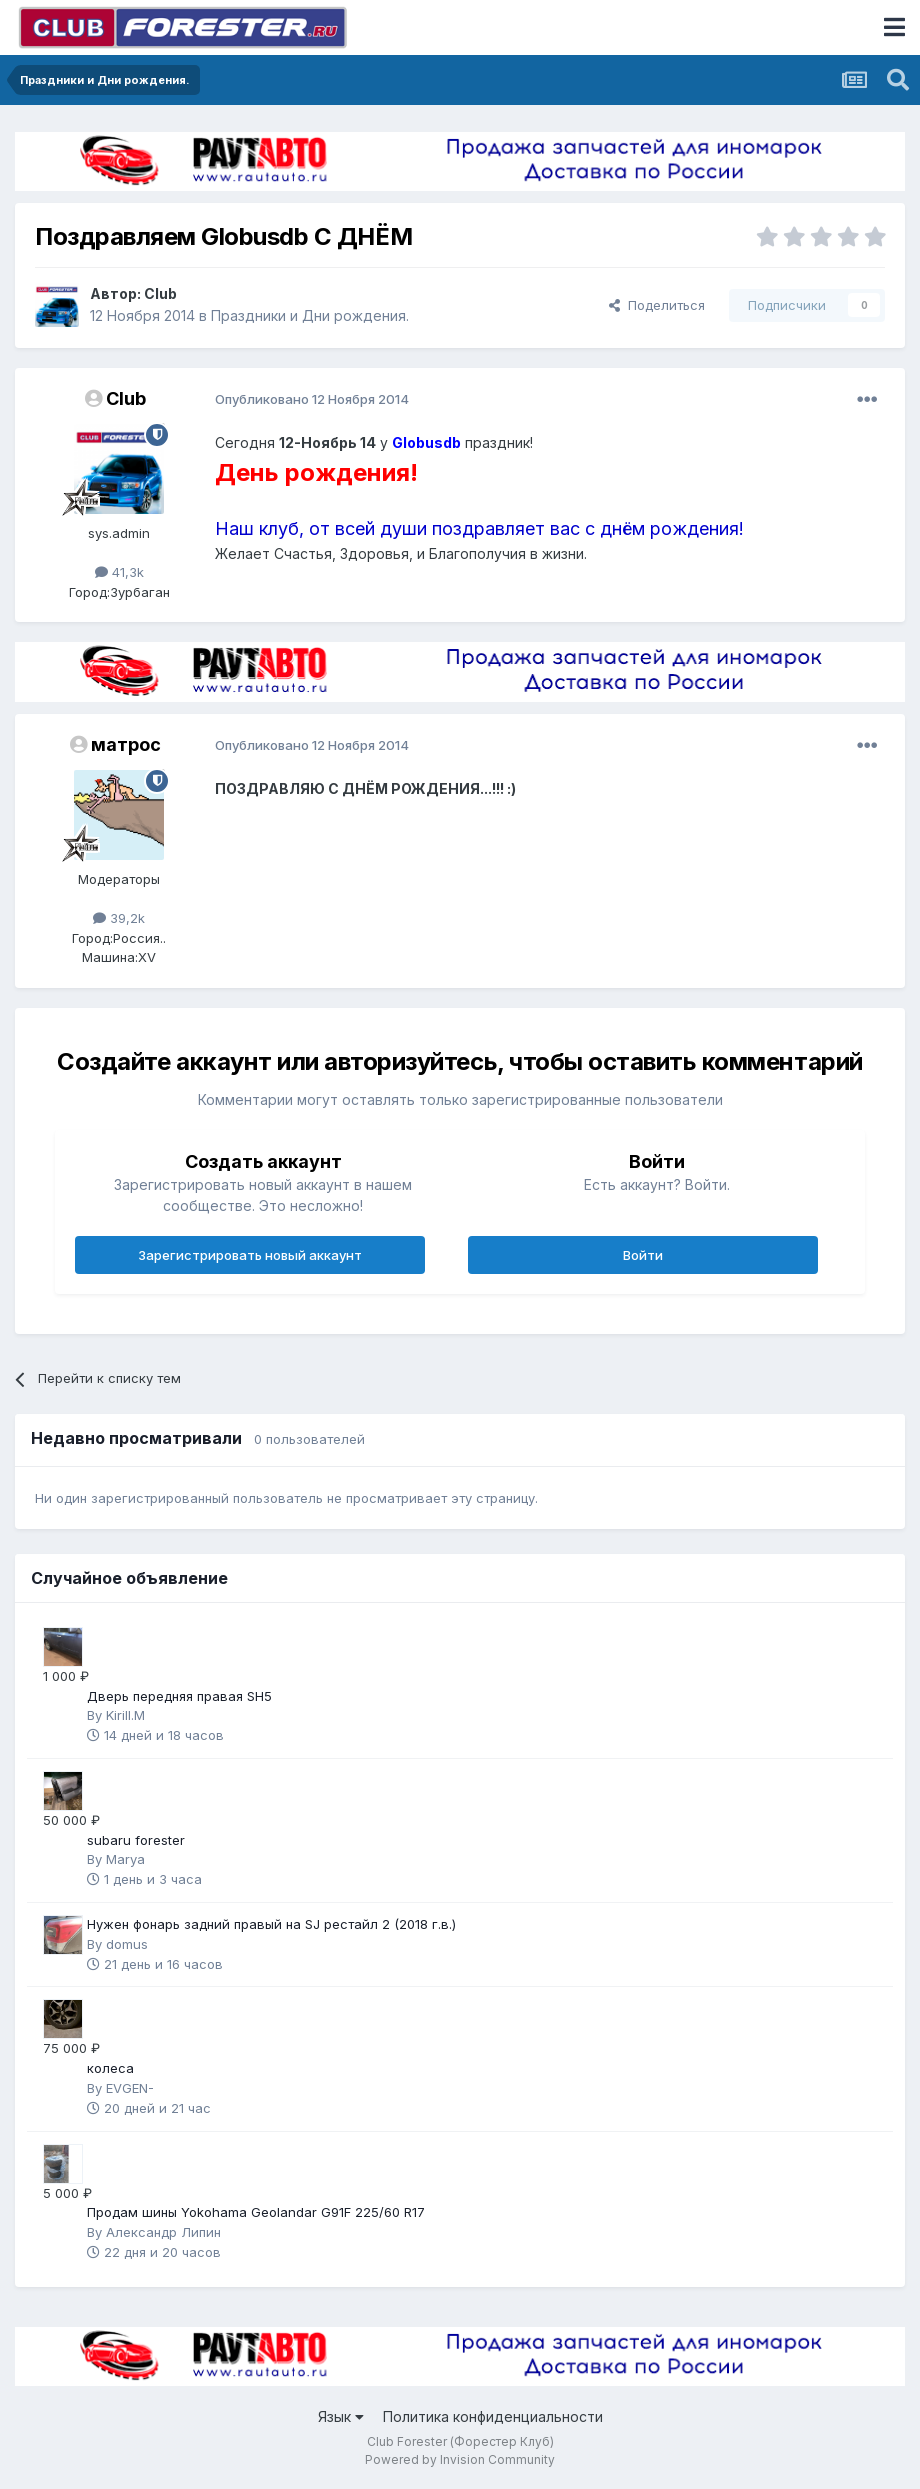 Image resolution: width=920 pixels, height=2489 pixels. I want to click on Дверь передняя правая SH5, so click(179, 1696).